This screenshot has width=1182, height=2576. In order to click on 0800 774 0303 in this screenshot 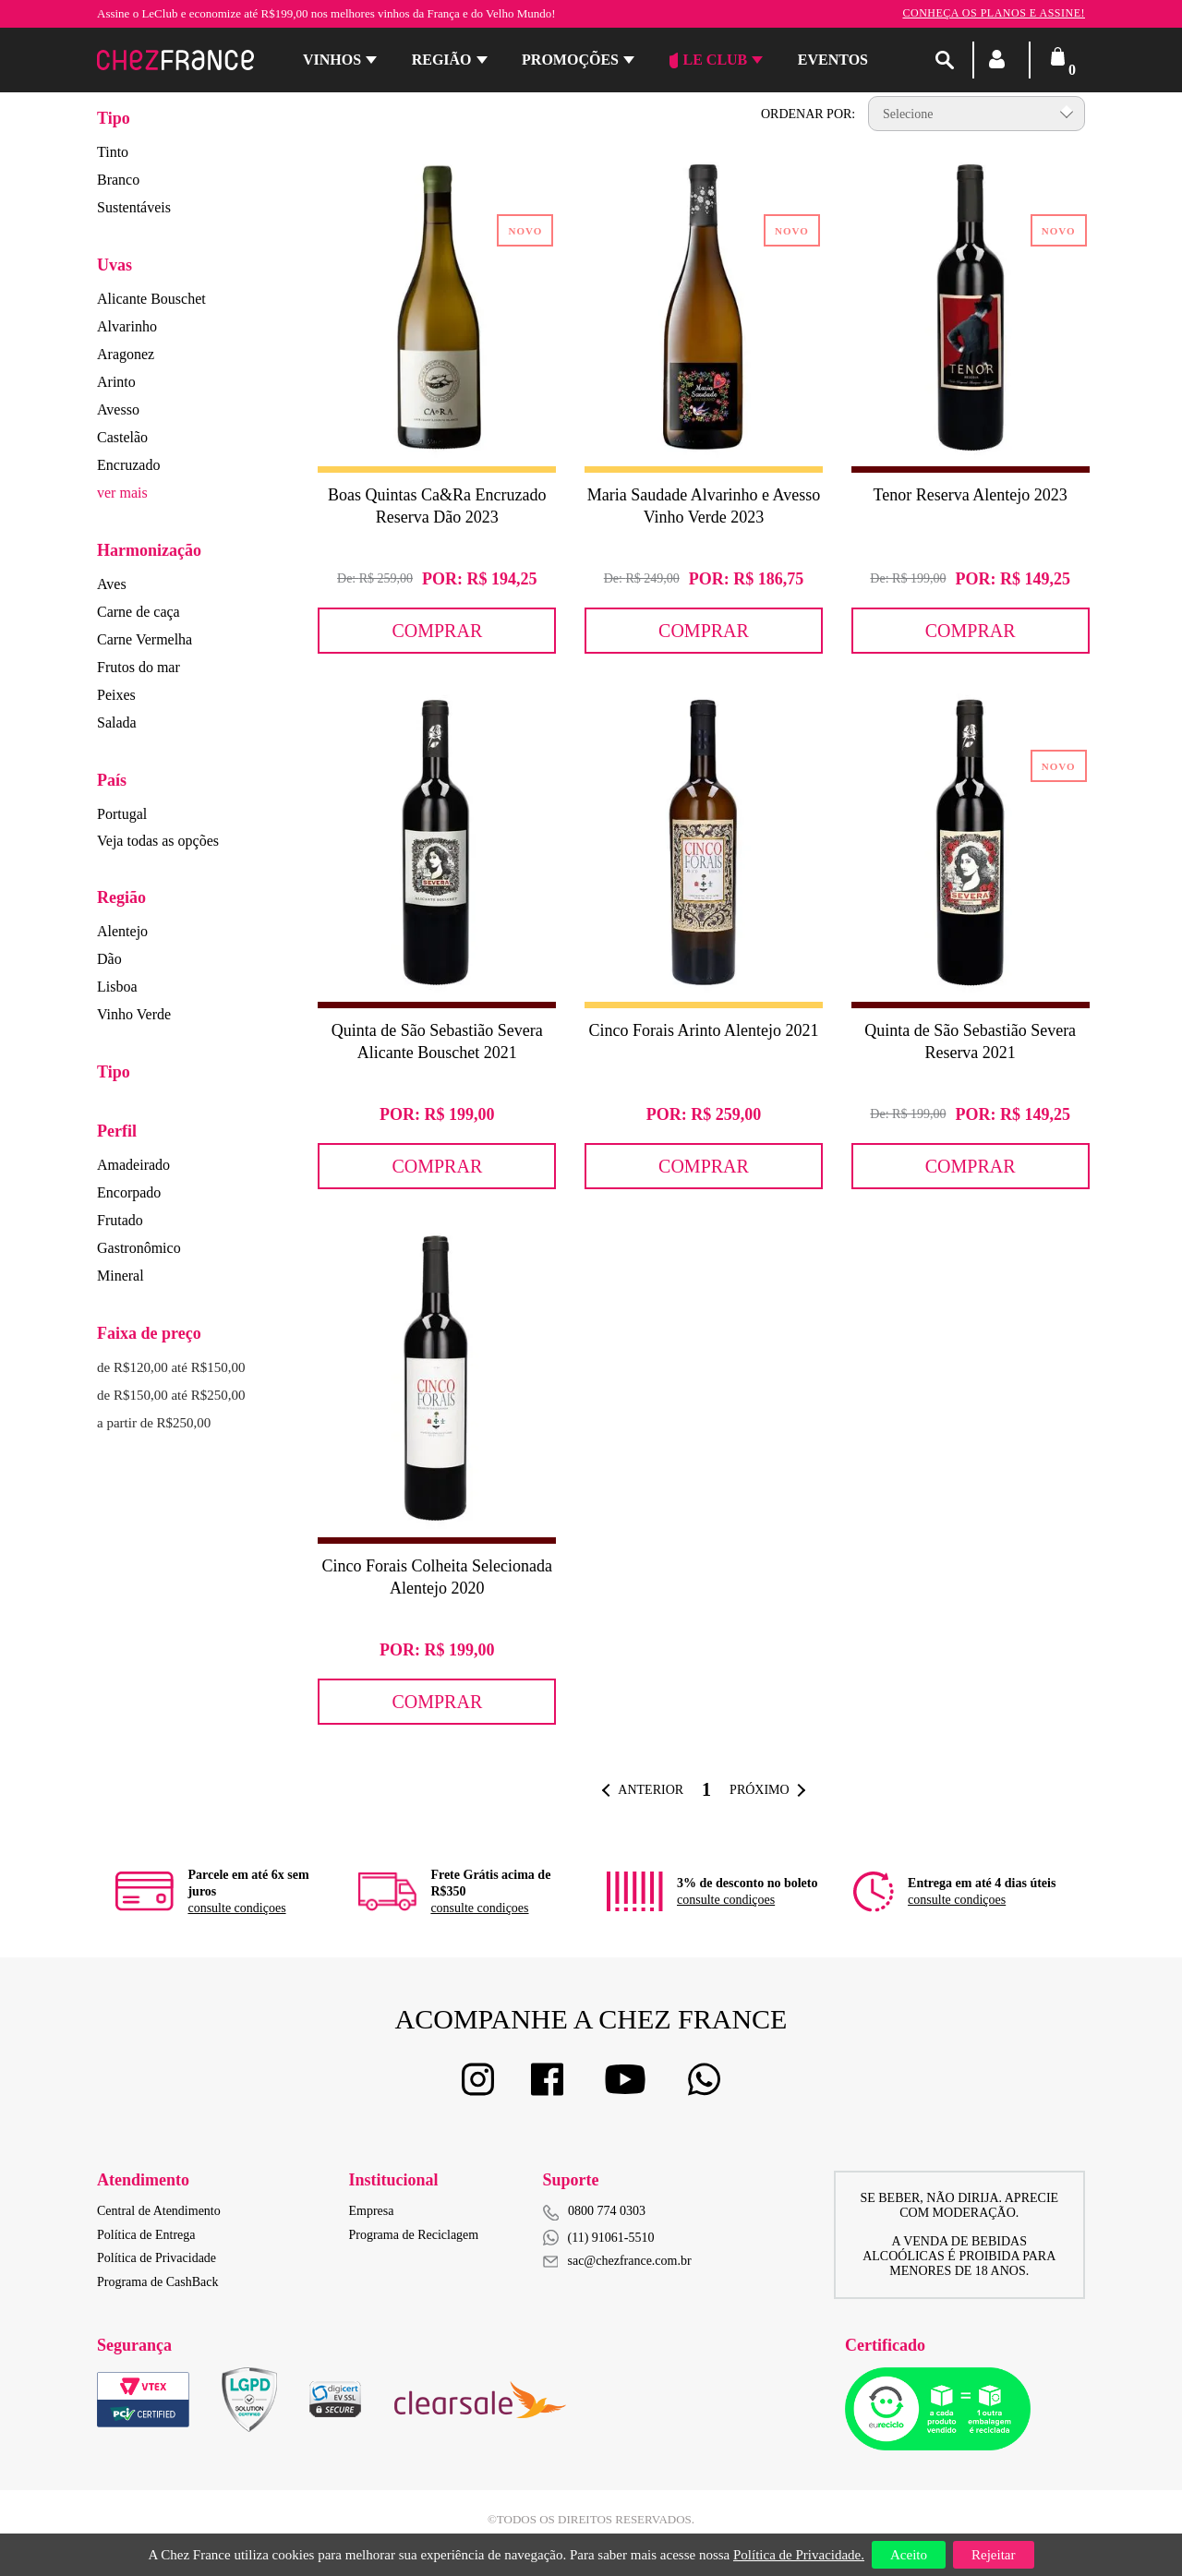, I will do `click(606, 2211)`.